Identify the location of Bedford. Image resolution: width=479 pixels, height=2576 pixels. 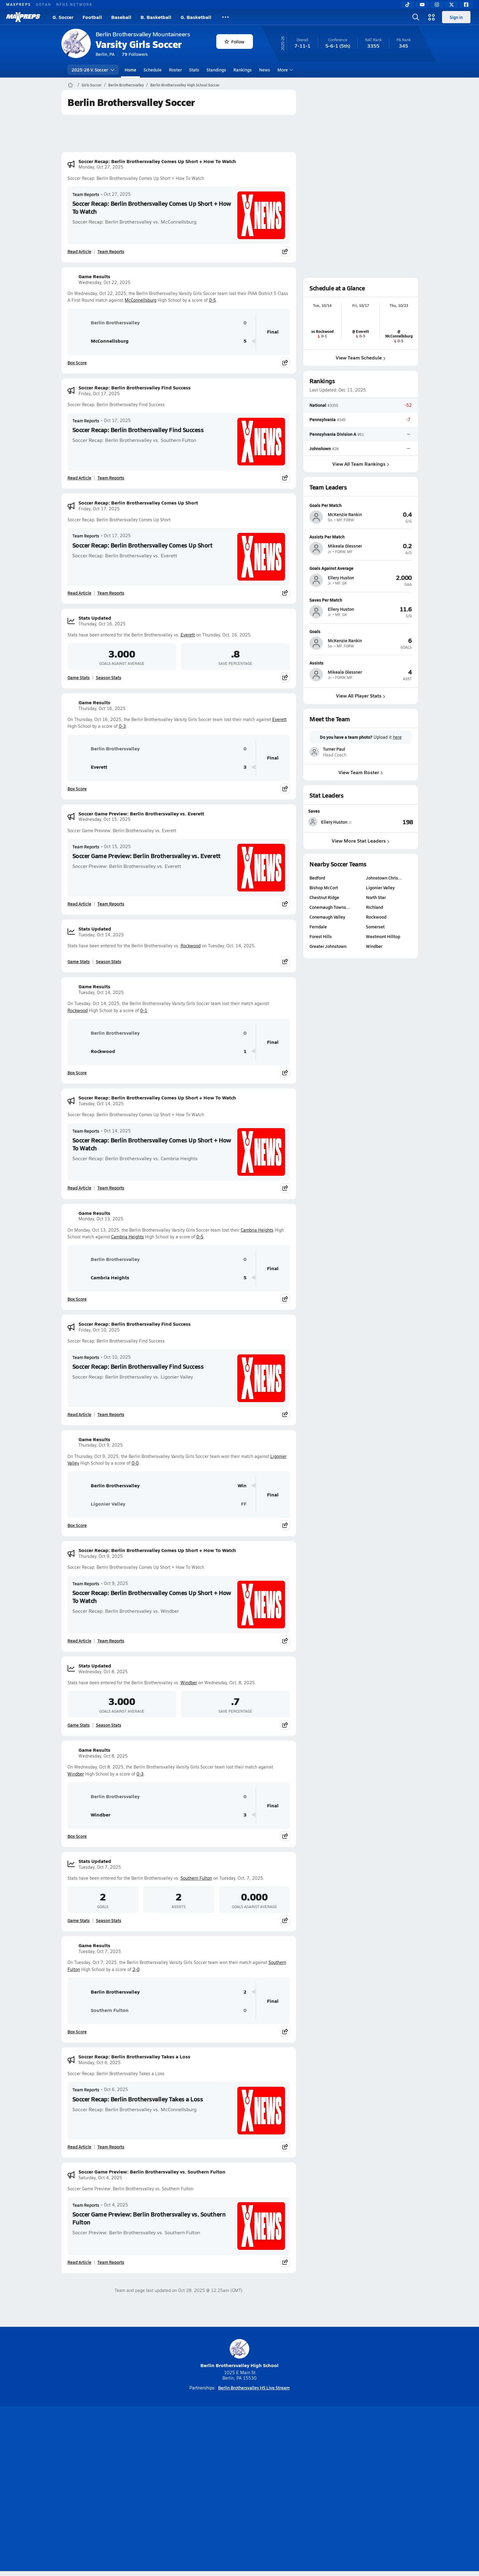
(317, 878).